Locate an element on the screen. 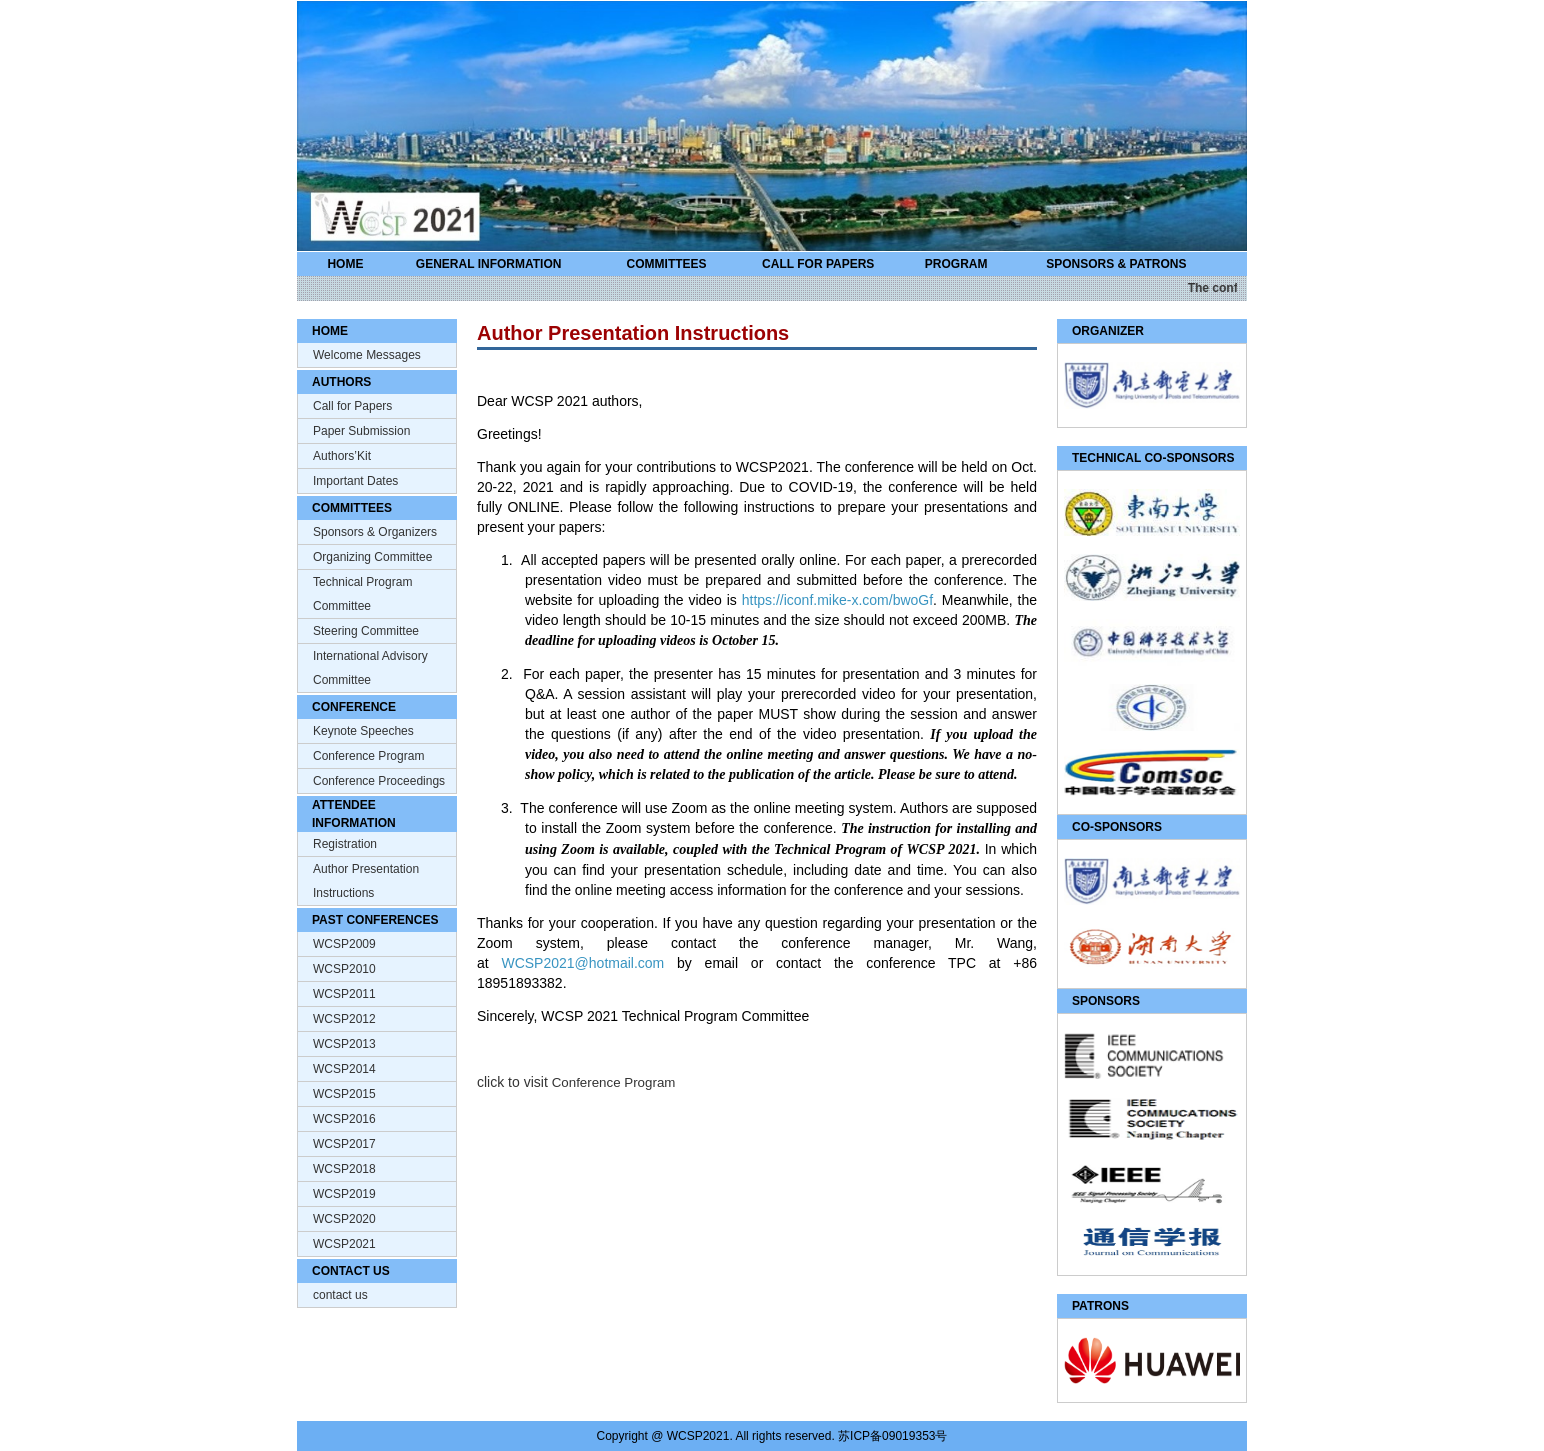  WCSP2011 is located at coordinates (344, 994).